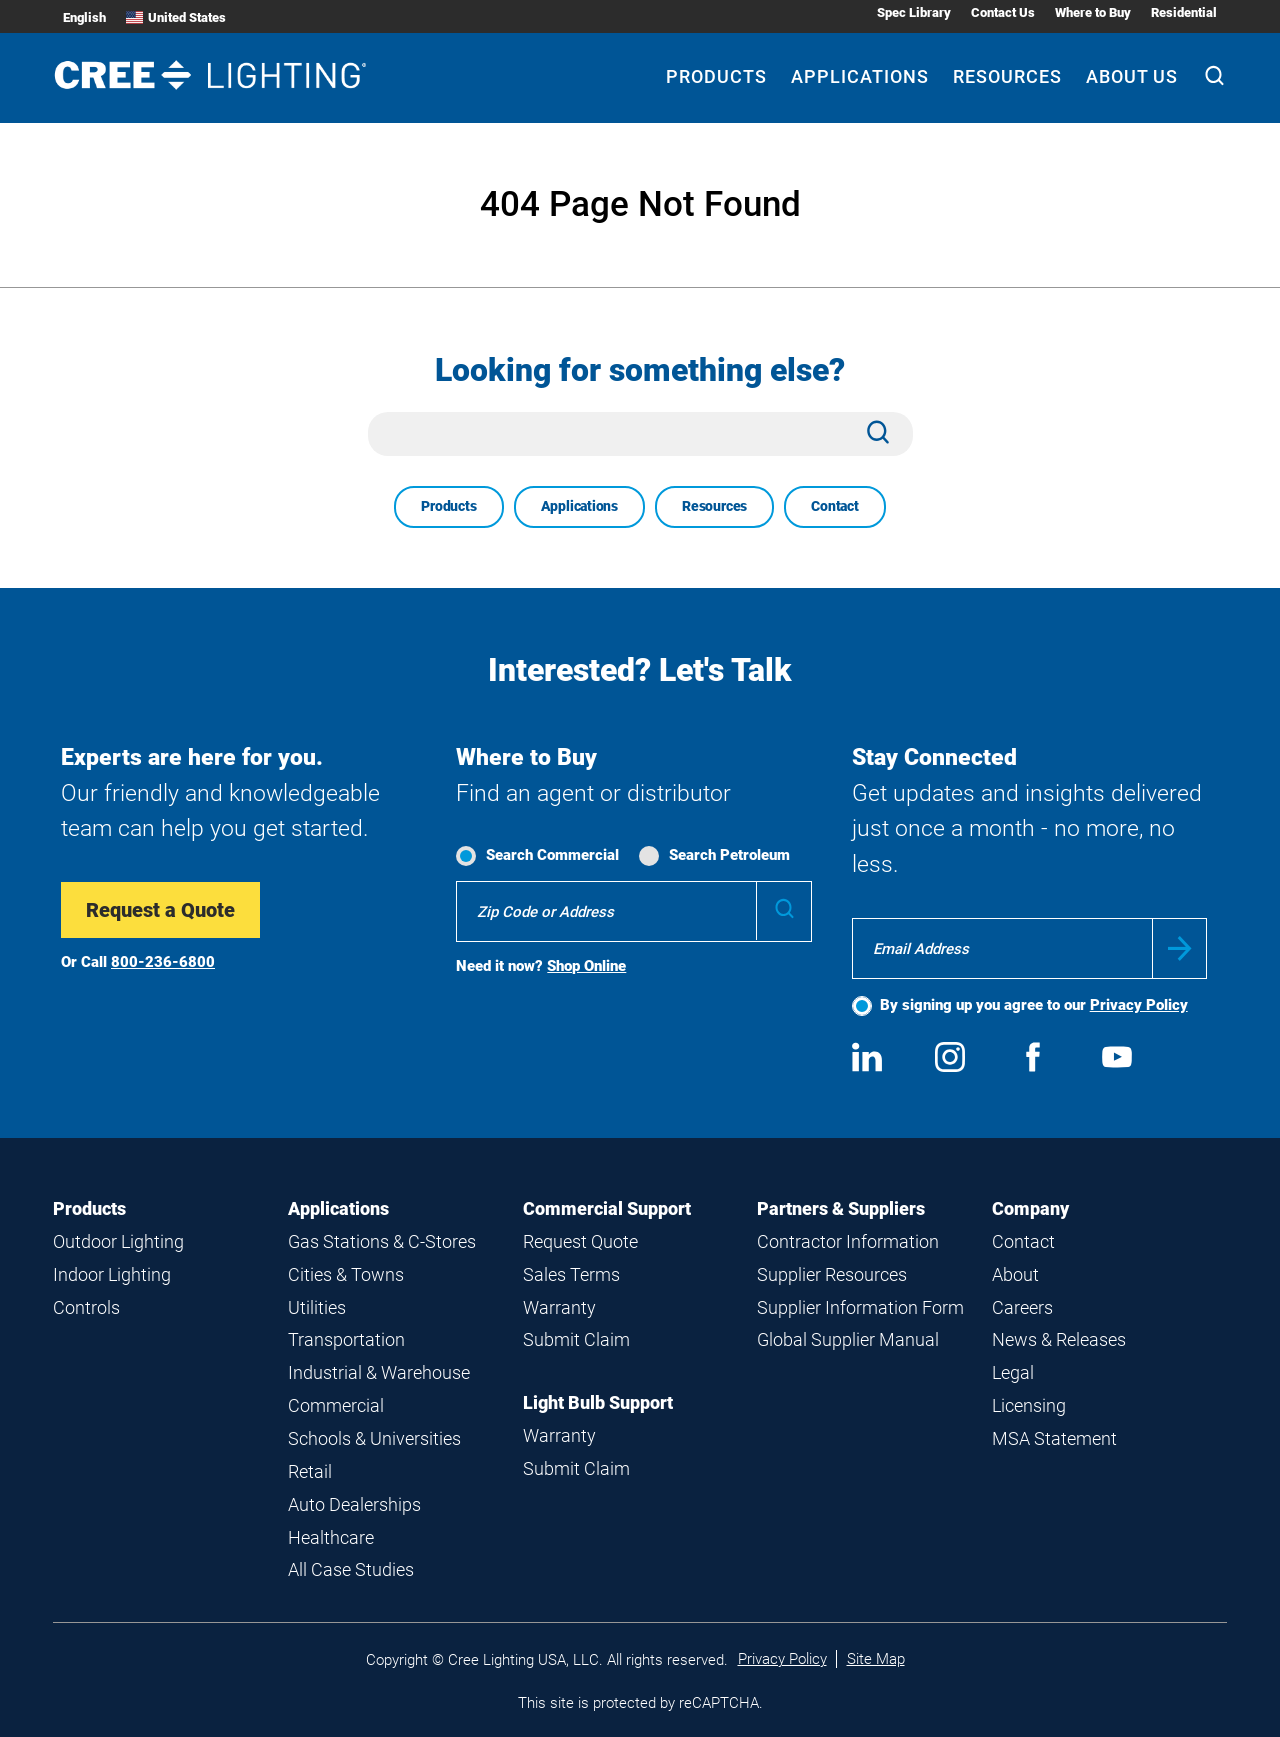  Describe the element at coordinates (1029, 1405) in the screenshot. I see `Licensing` at that location.